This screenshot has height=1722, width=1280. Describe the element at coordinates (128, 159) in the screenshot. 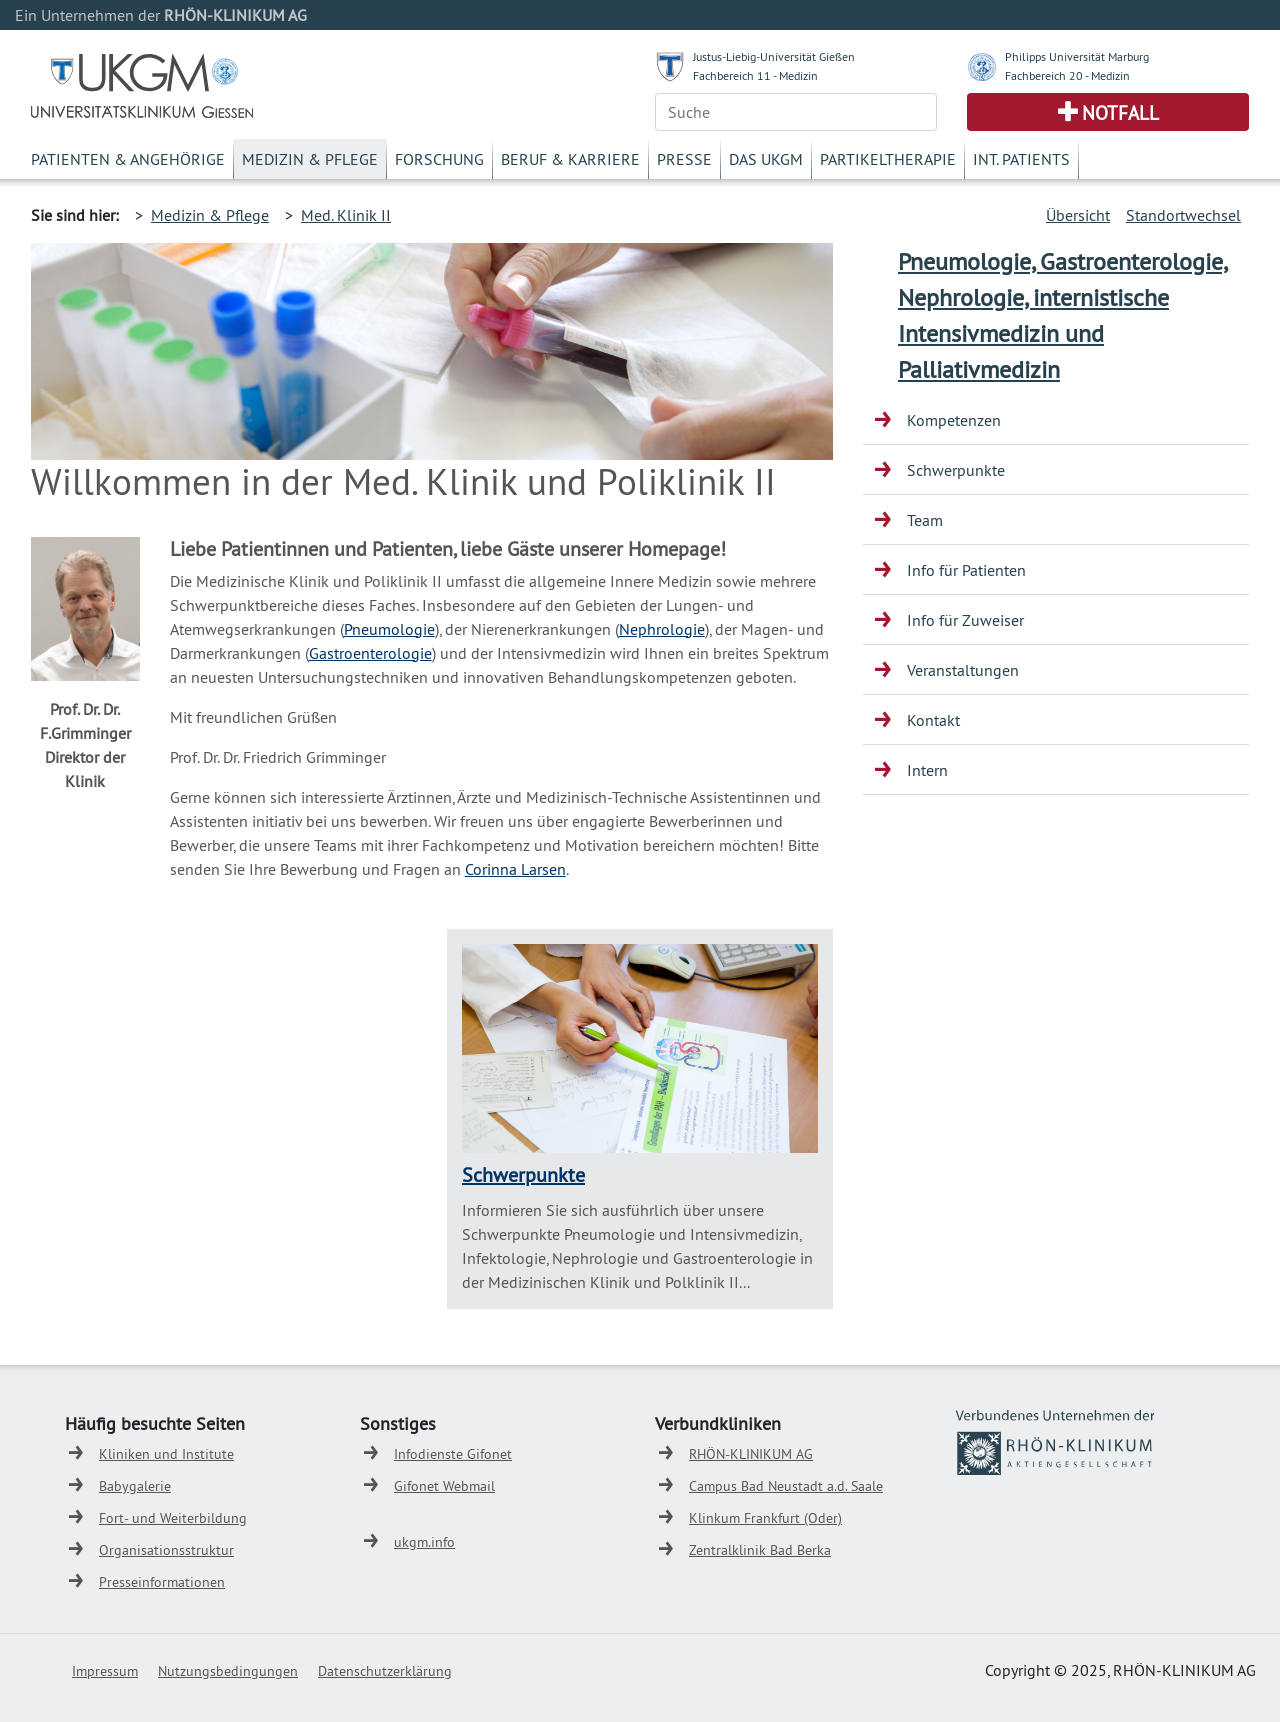

I see `Patienten & Angehörige` at that location.